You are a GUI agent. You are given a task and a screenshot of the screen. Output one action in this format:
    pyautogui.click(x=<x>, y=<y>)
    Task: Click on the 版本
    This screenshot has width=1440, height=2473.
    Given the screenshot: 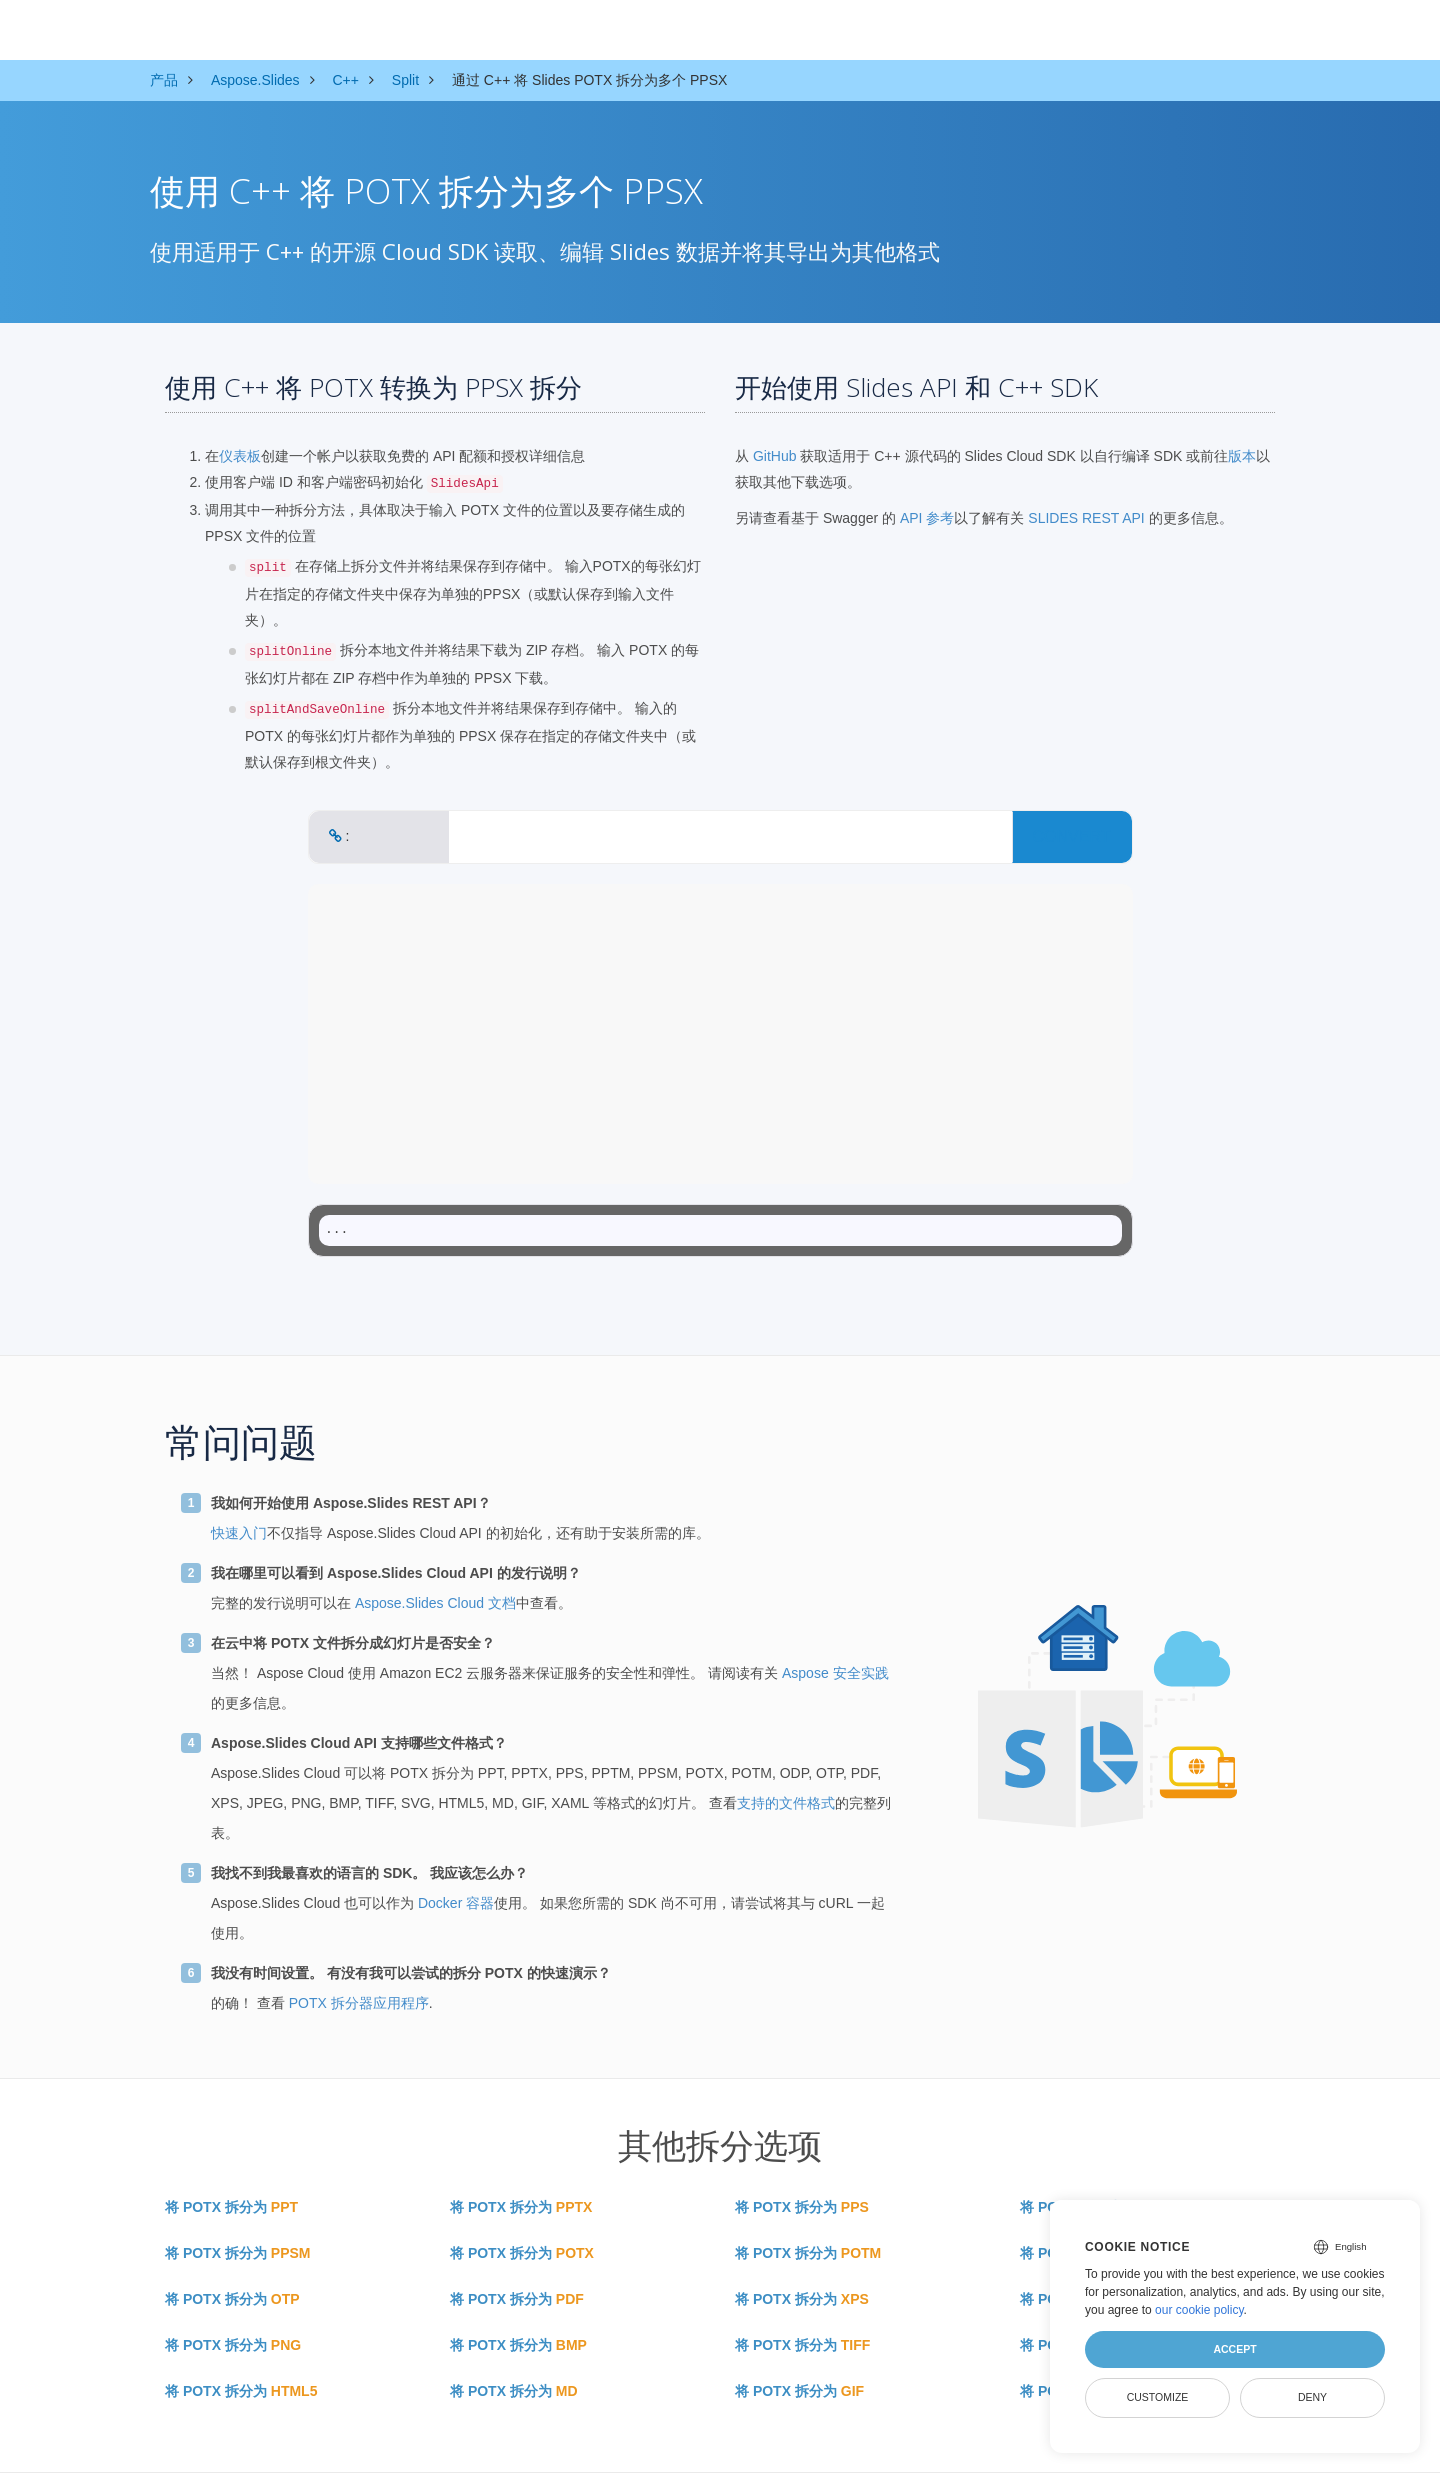 What is the action you would take?
    pyautogui.click(x=1242, y=456)
    